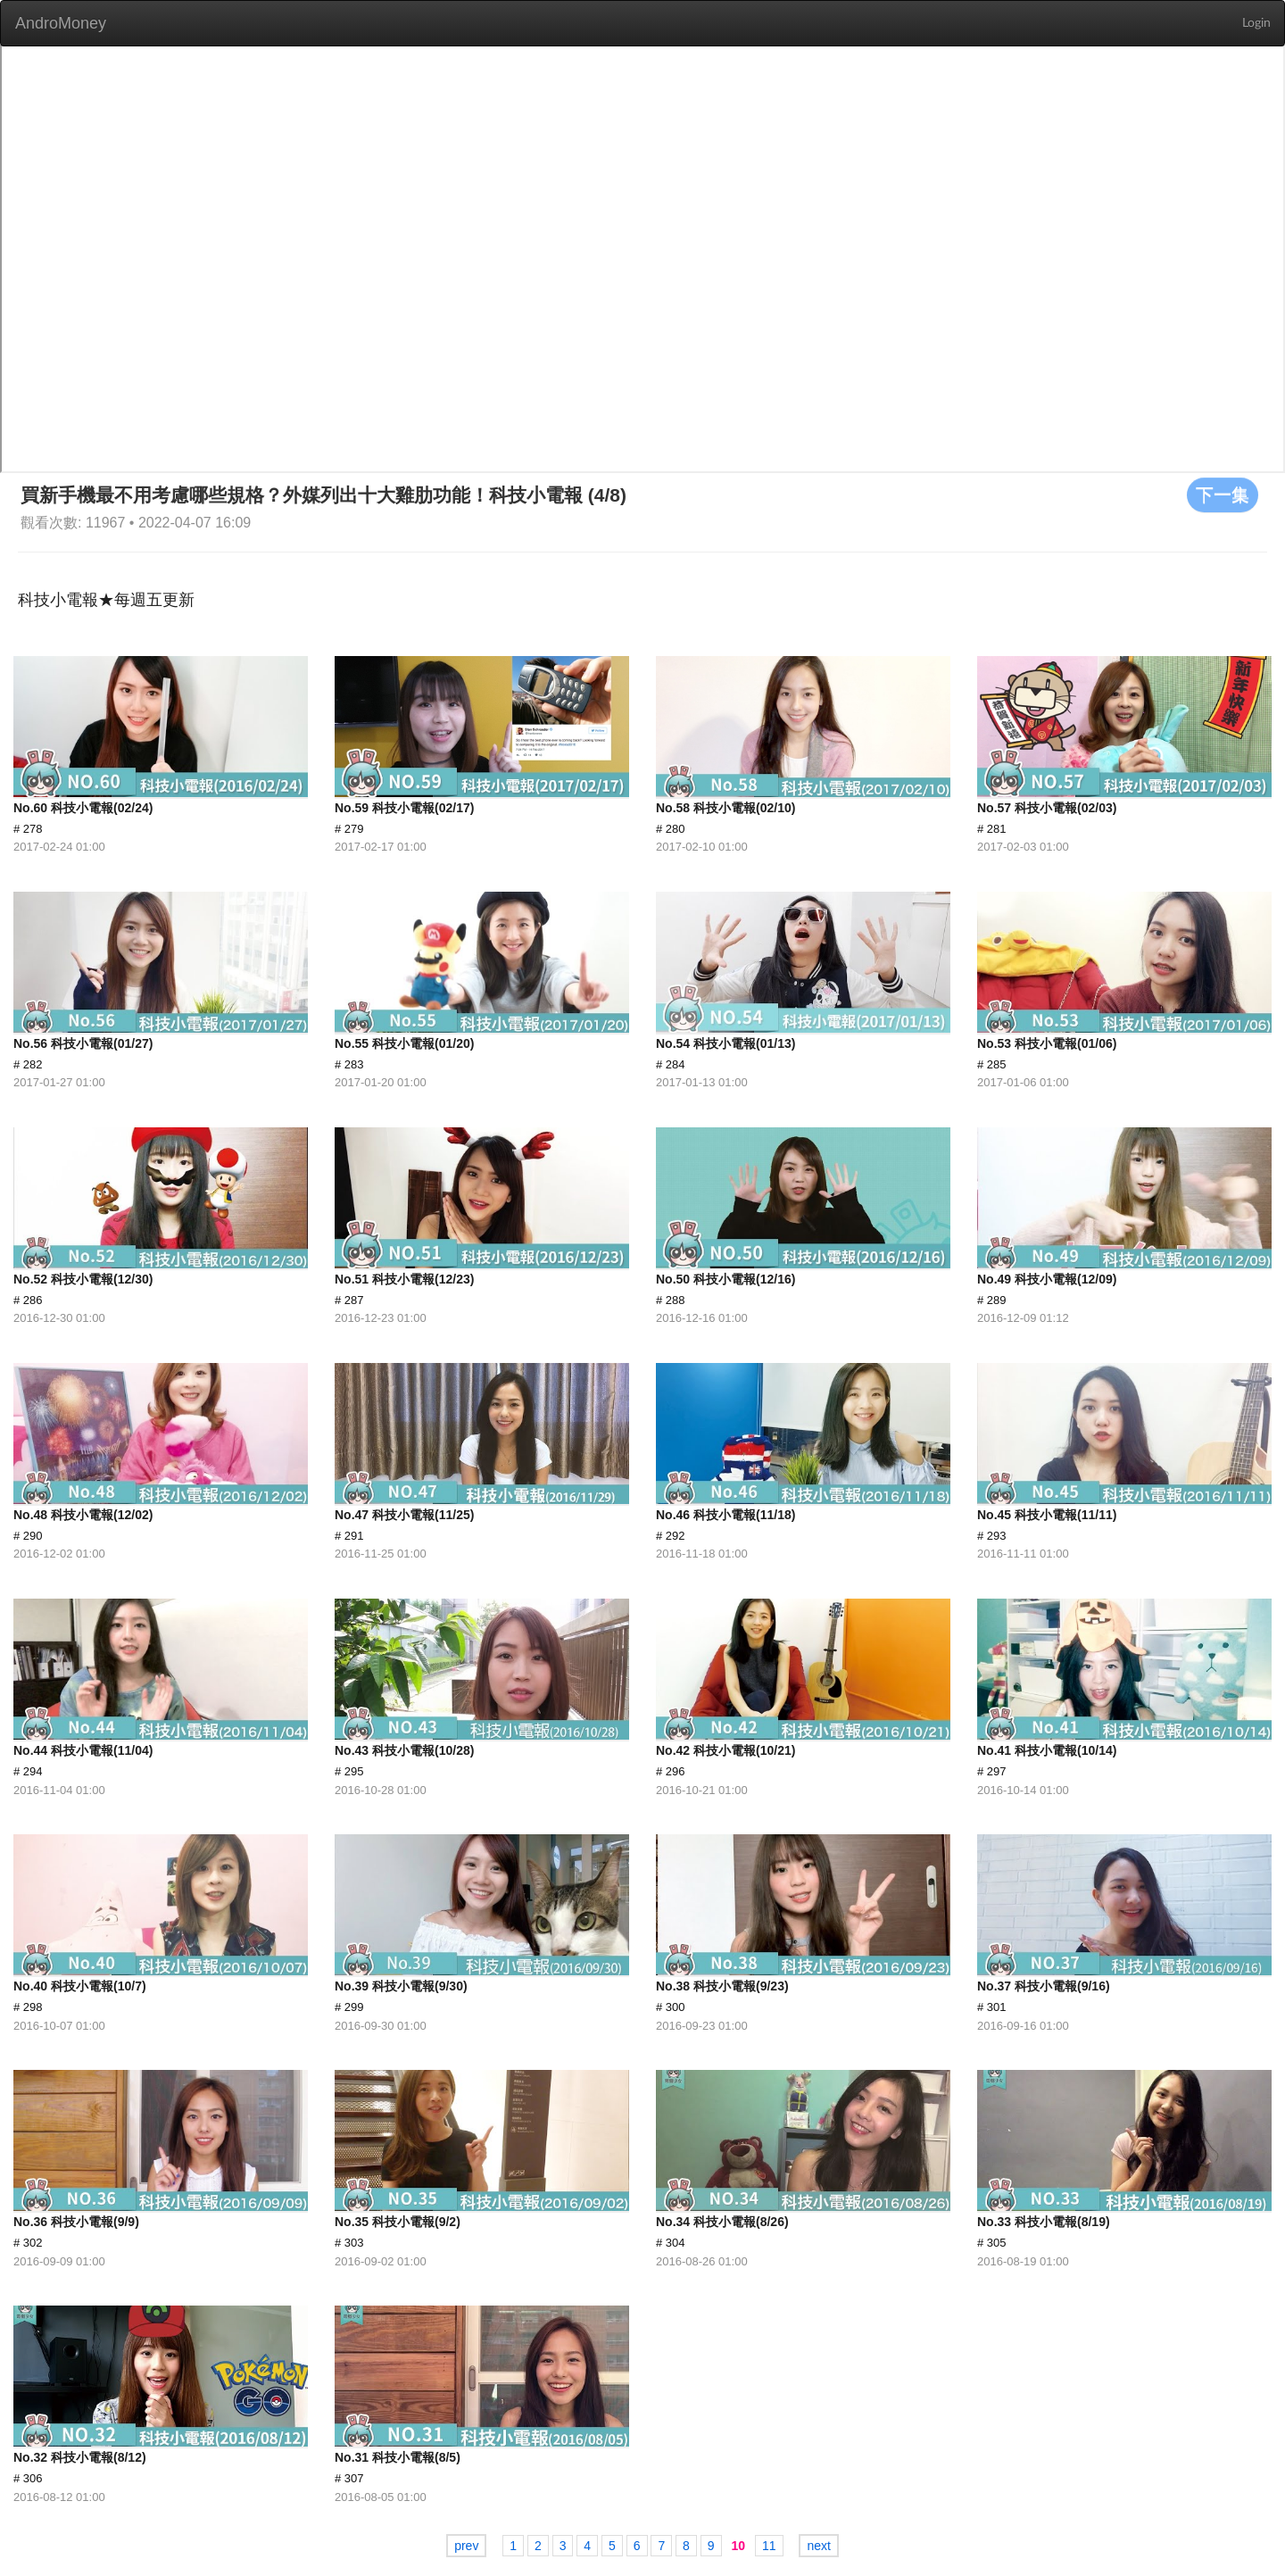  I want to click on AndroMoney, so click(60, 23).